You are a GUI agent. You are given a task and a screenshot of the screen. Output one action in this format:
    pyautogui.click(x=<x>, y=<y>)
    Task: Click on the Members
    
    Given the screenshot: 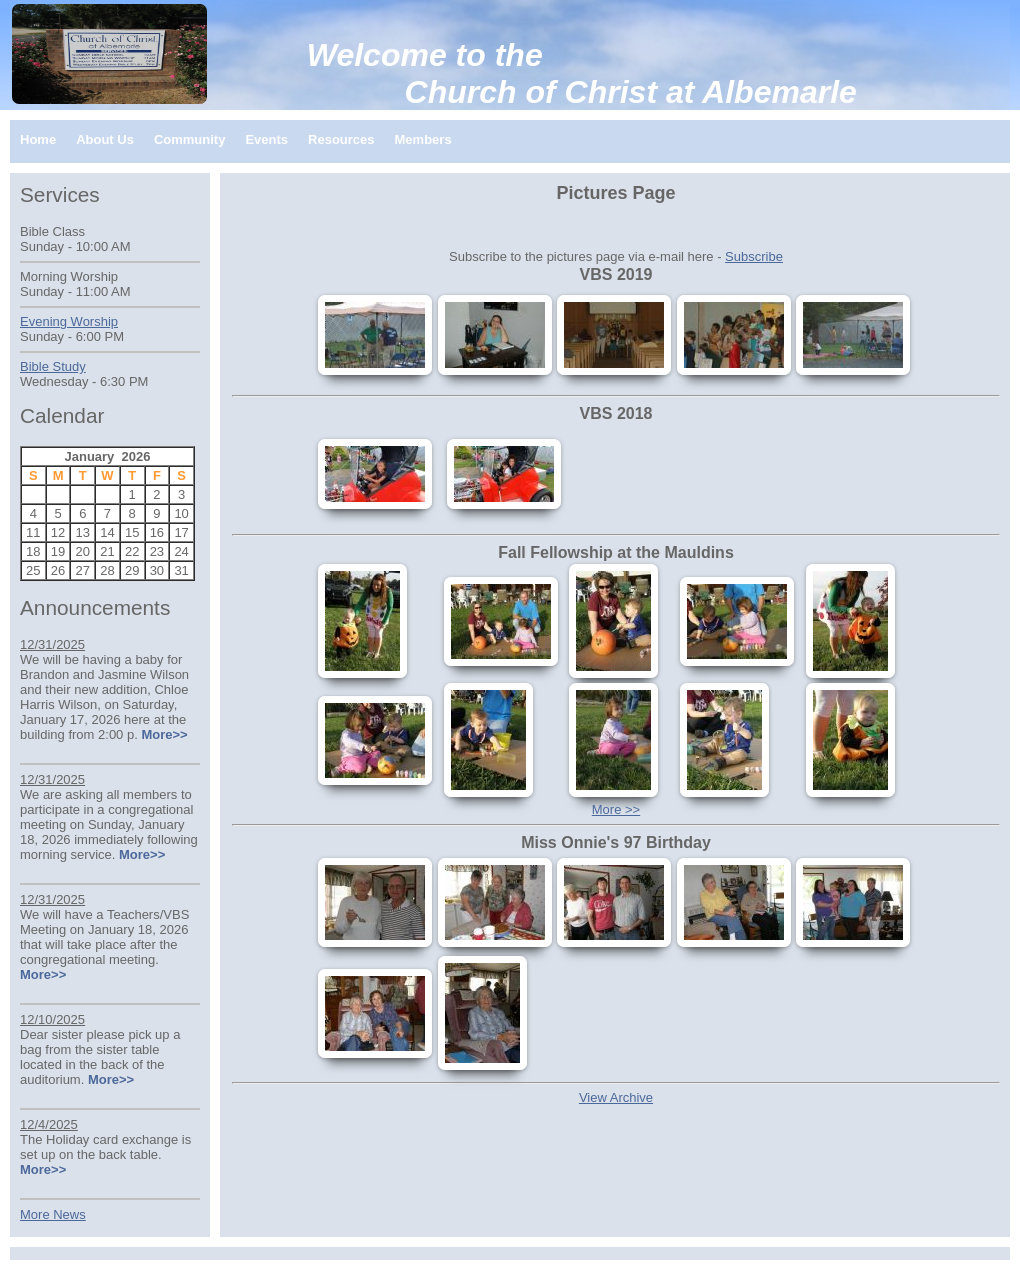 What is the action you would take?
    pyautogui.click(x=423, y=139)
    